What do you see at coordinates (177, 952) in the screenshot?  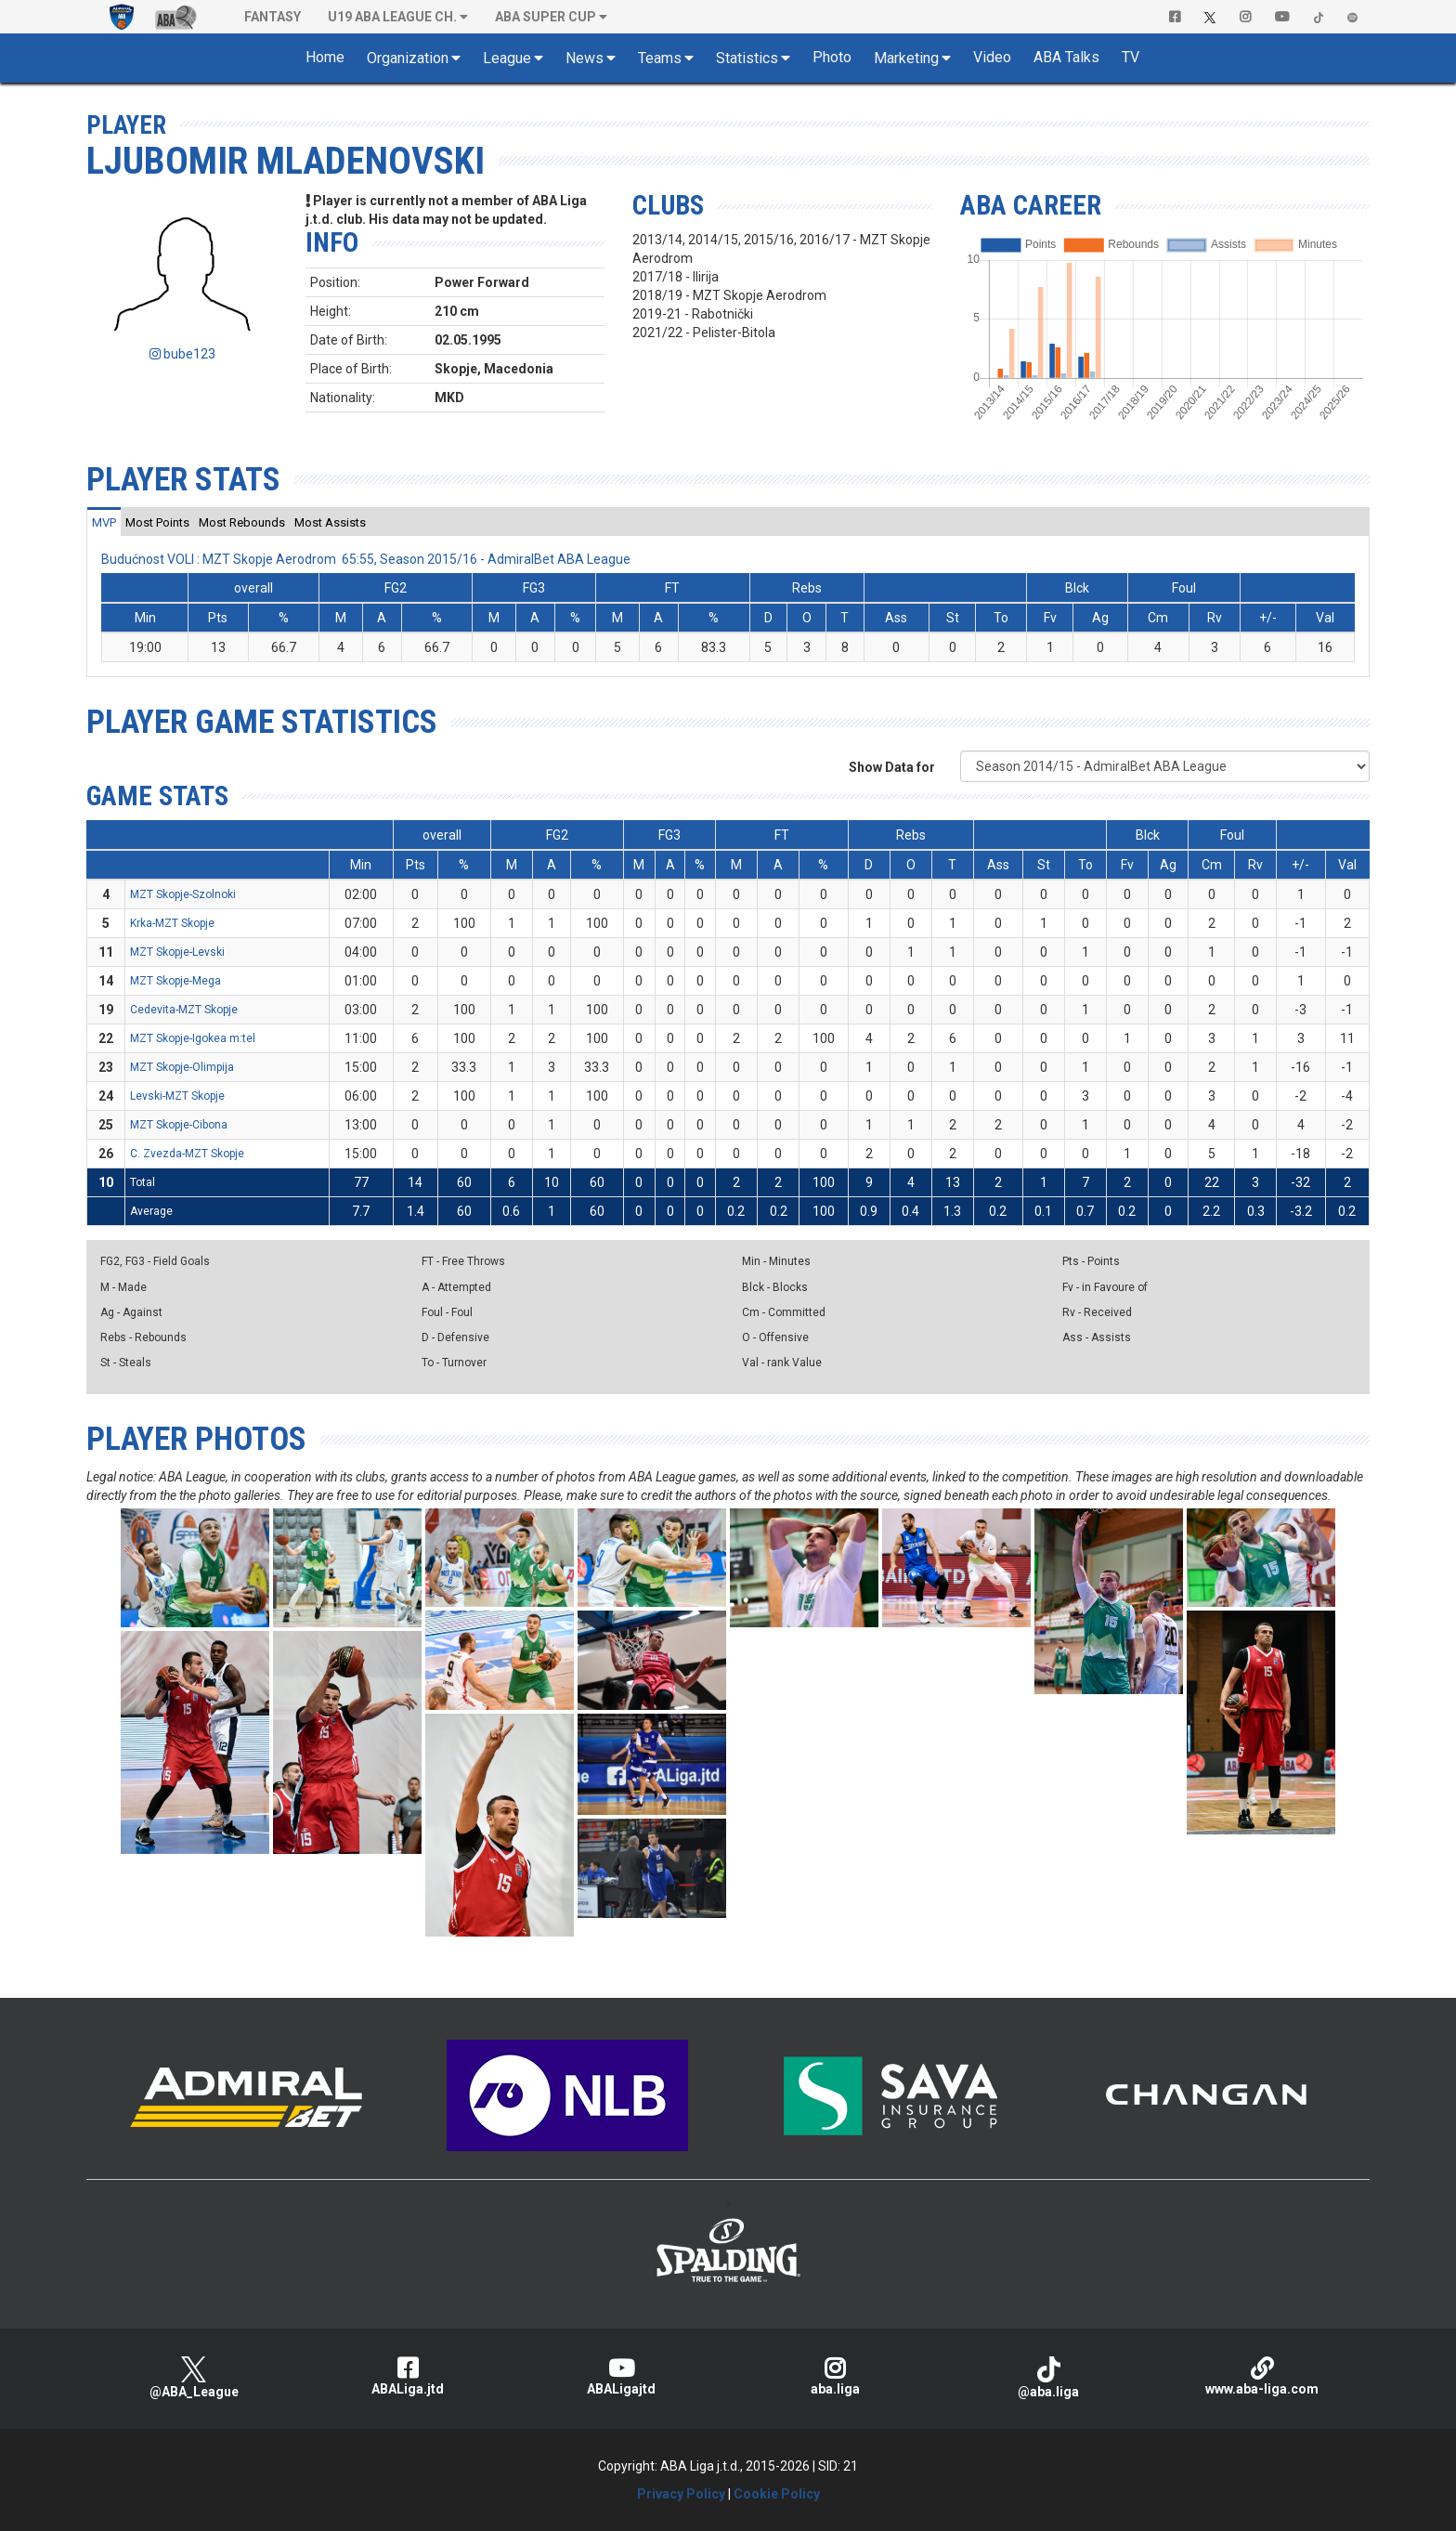 I see `MZT Skopje-Levski` at bounding box center [177, 952].